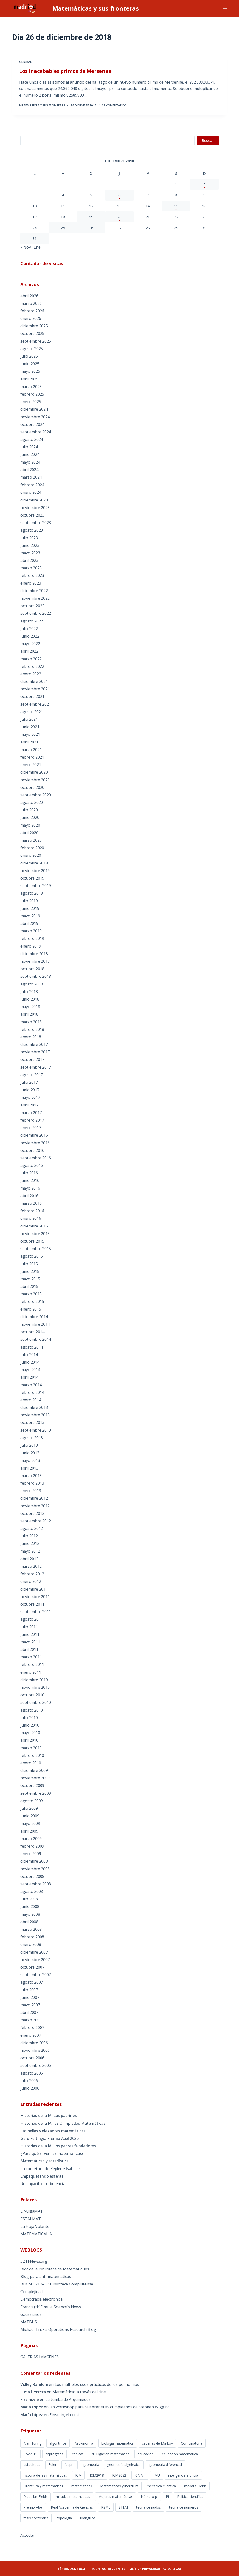 The height and width of the screenshot is (2576, 239). Describe the element at coordinates (31, 1838) in the screenshot. I see `marzo 2009` at that location.